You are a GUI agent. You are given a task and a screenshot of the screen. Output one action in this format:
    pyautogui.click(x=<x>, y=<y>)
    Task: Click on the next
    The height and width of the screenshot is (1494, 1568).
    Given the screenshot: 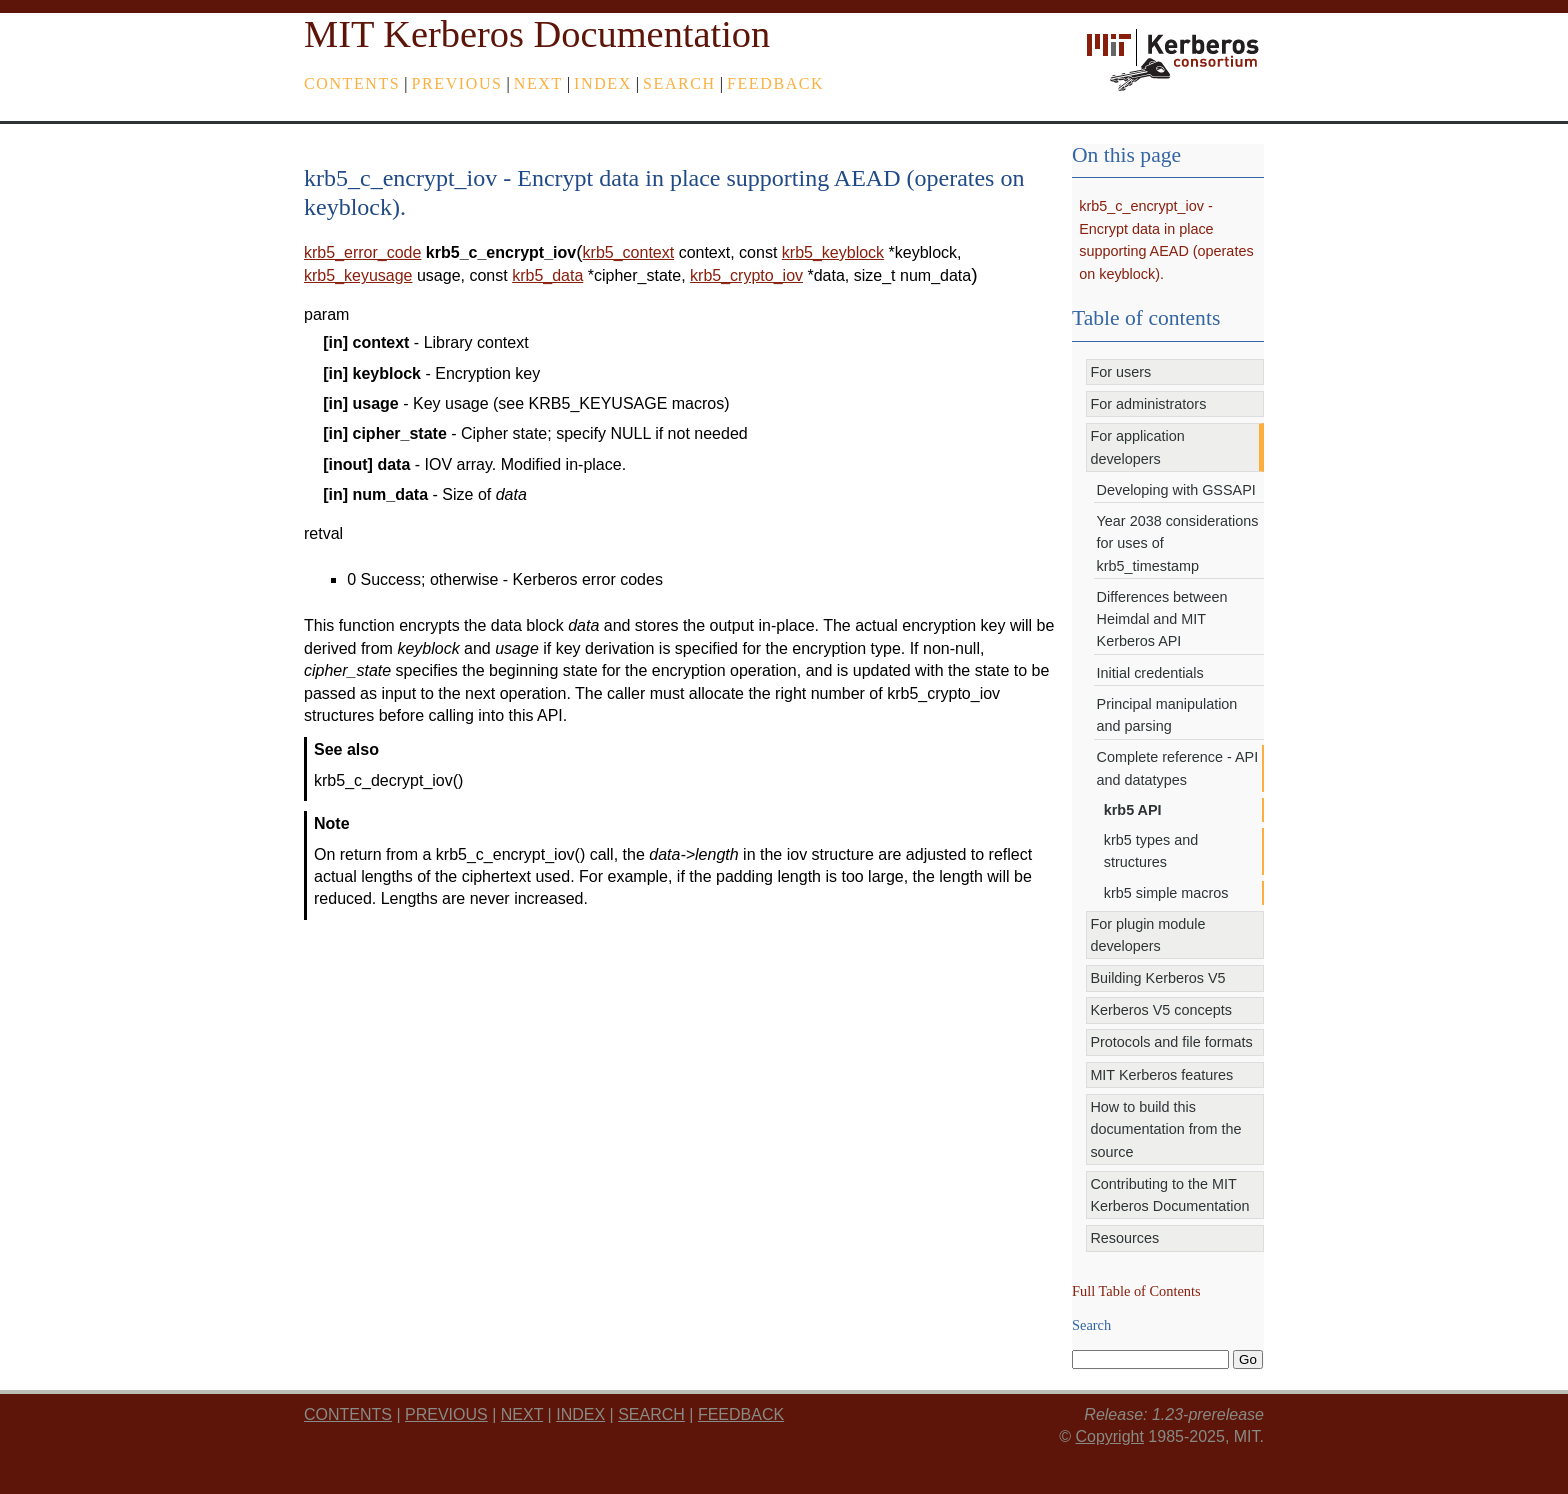 What is the action you would take?
    pyautogui.click(x=538, y=83)
    